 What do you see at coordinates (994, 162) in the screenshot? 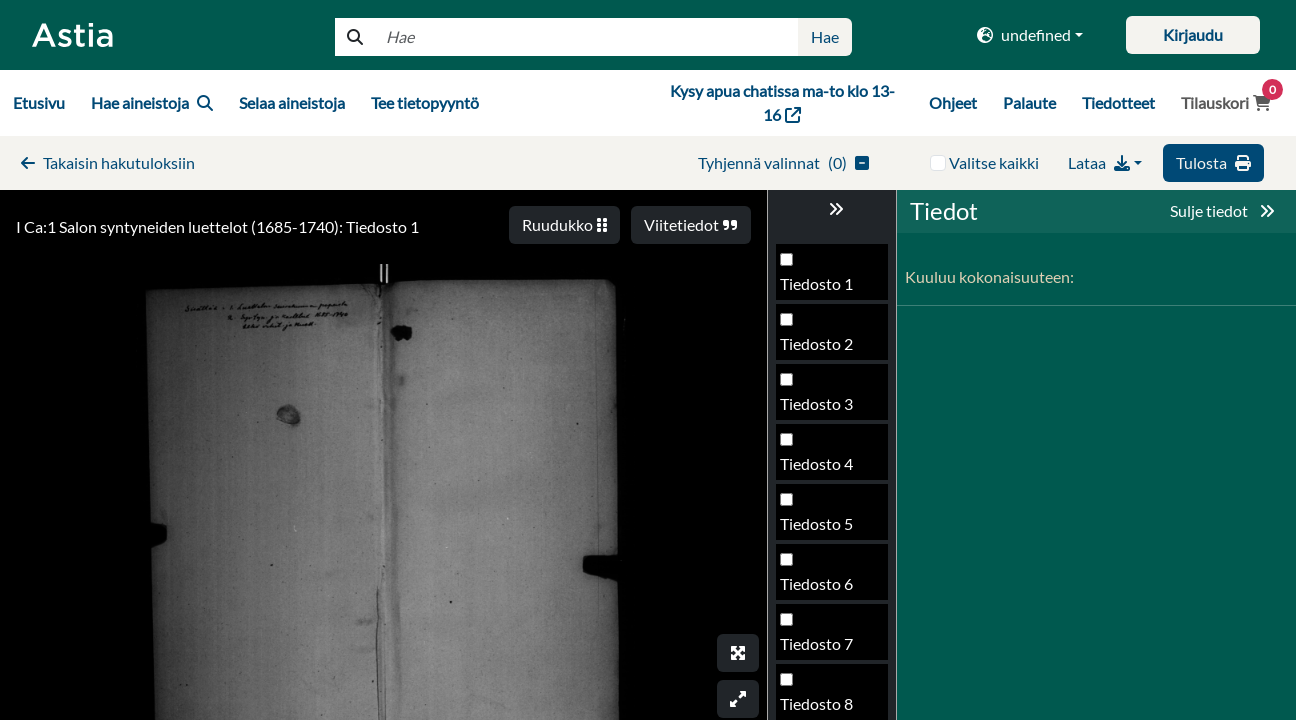
I see `Valitse kaikki` at bounding box center [994, 162].